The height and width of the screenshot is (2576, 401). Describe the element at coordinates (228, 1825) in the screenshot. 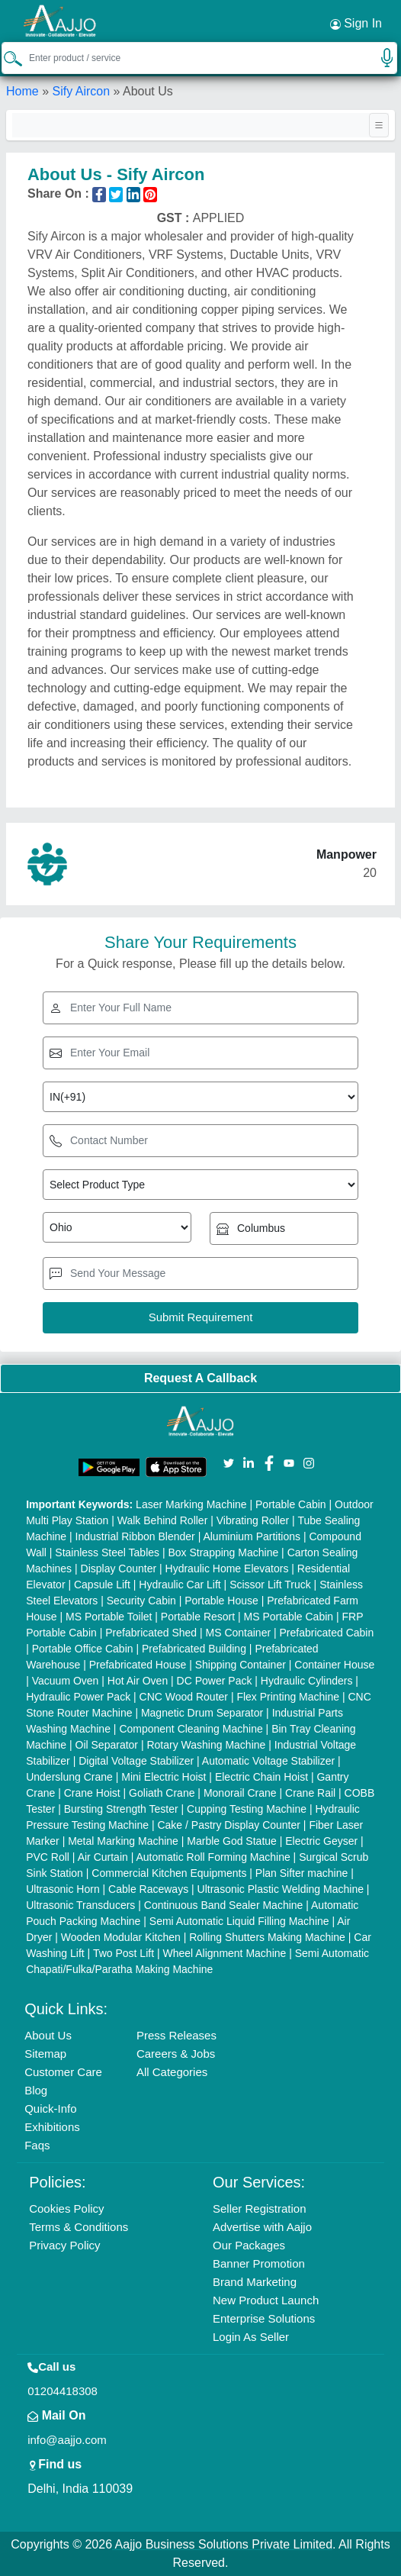

I see `Cake / Pastry Display Counter` at that location.